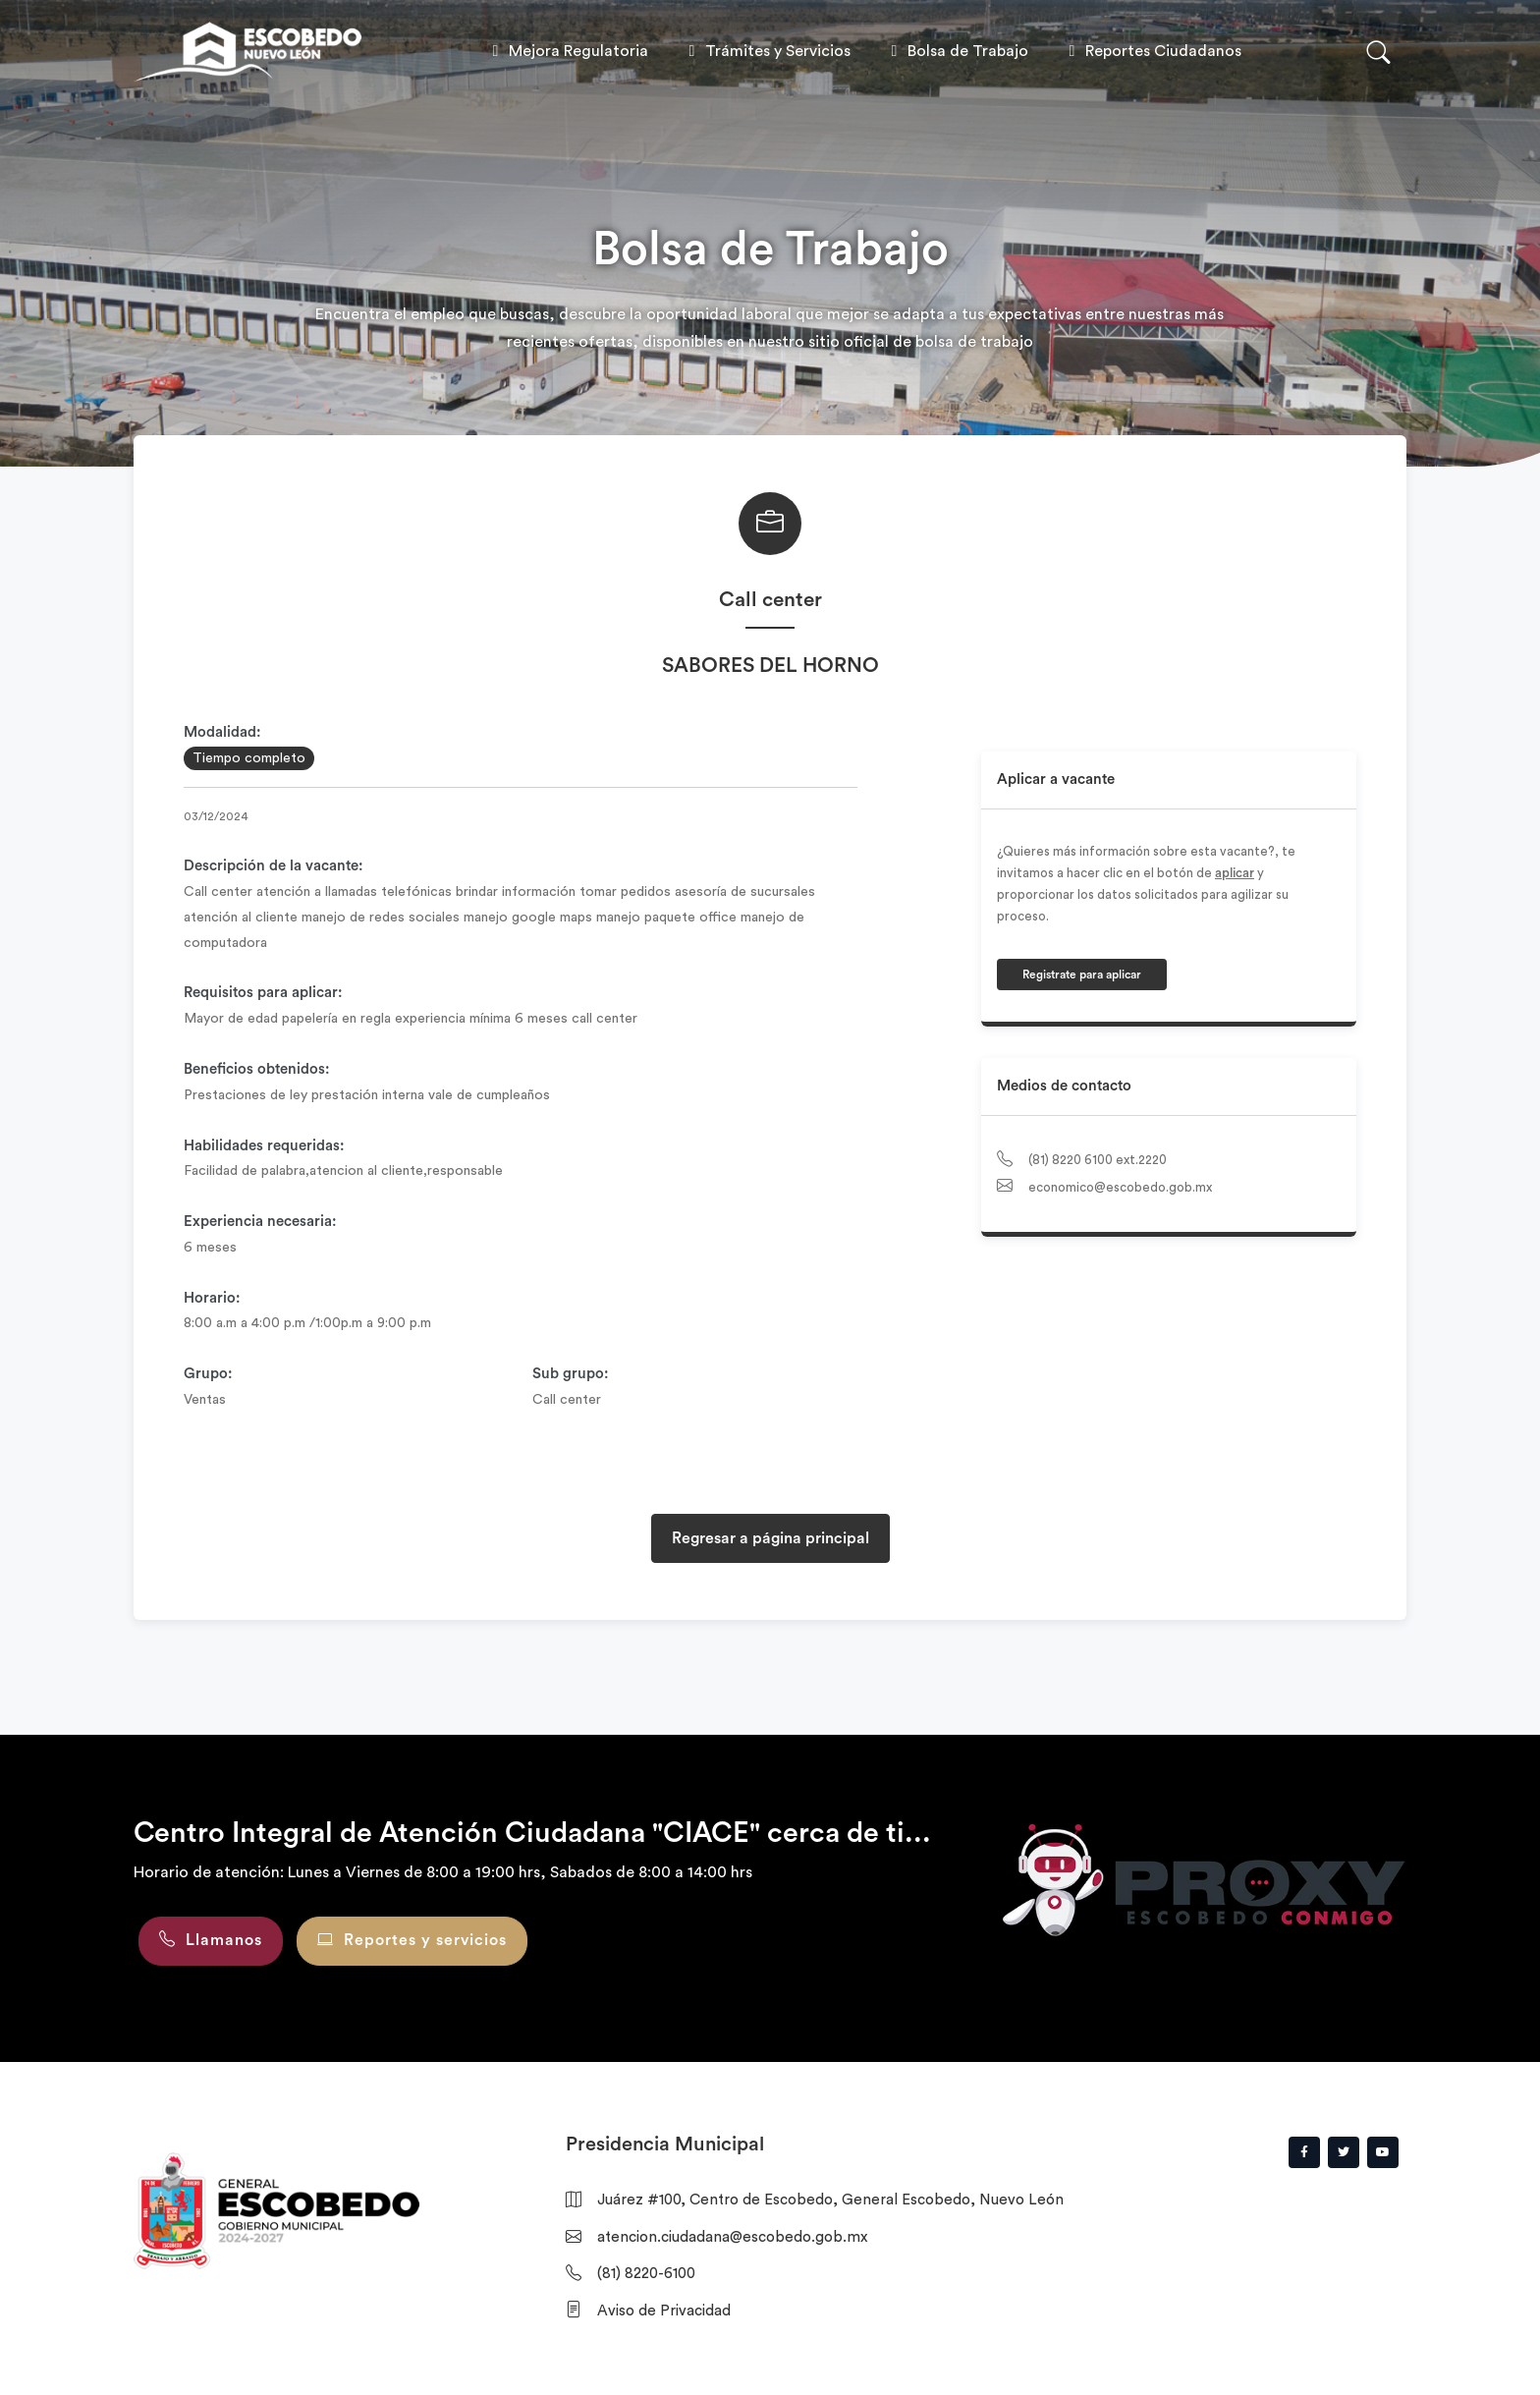 The width and height of the screenshot is (1540, 2395). I want to click on Sub grupo:, so click(570, 1373).